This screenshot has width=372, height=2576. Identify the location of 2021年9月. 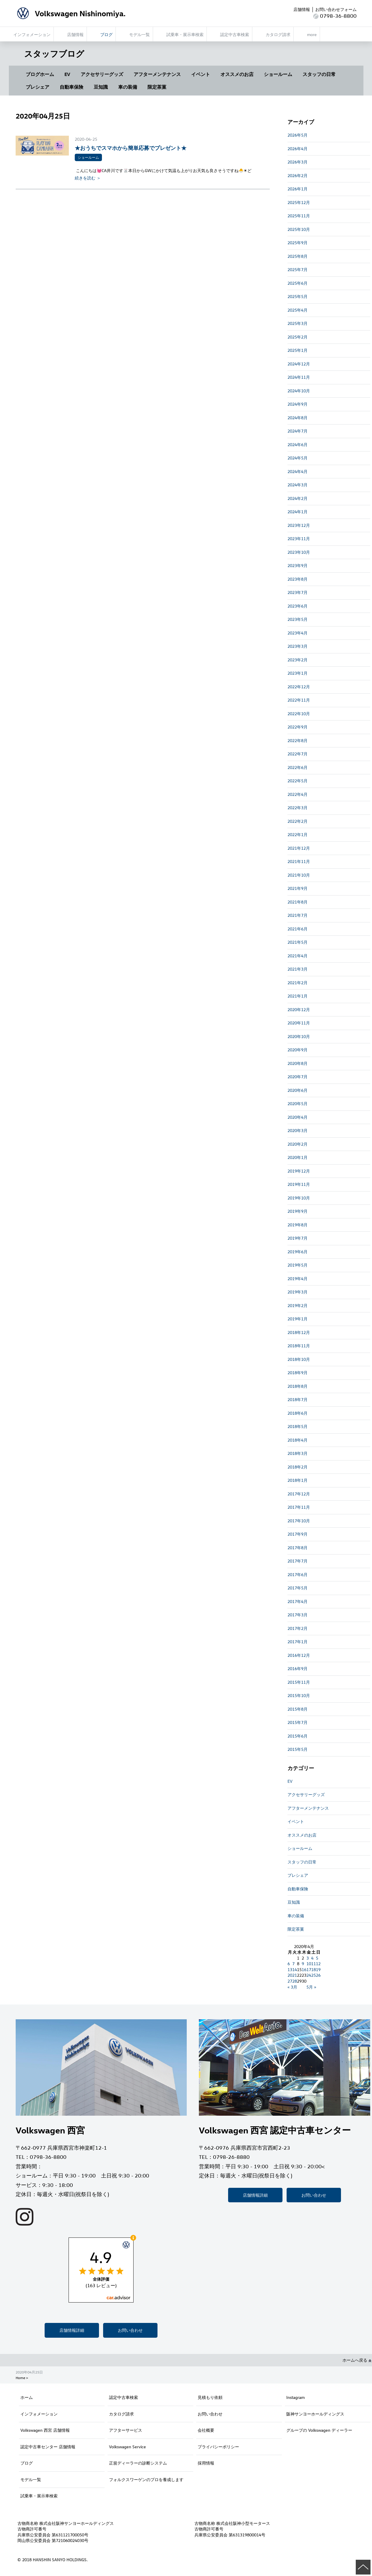
(297, 888).